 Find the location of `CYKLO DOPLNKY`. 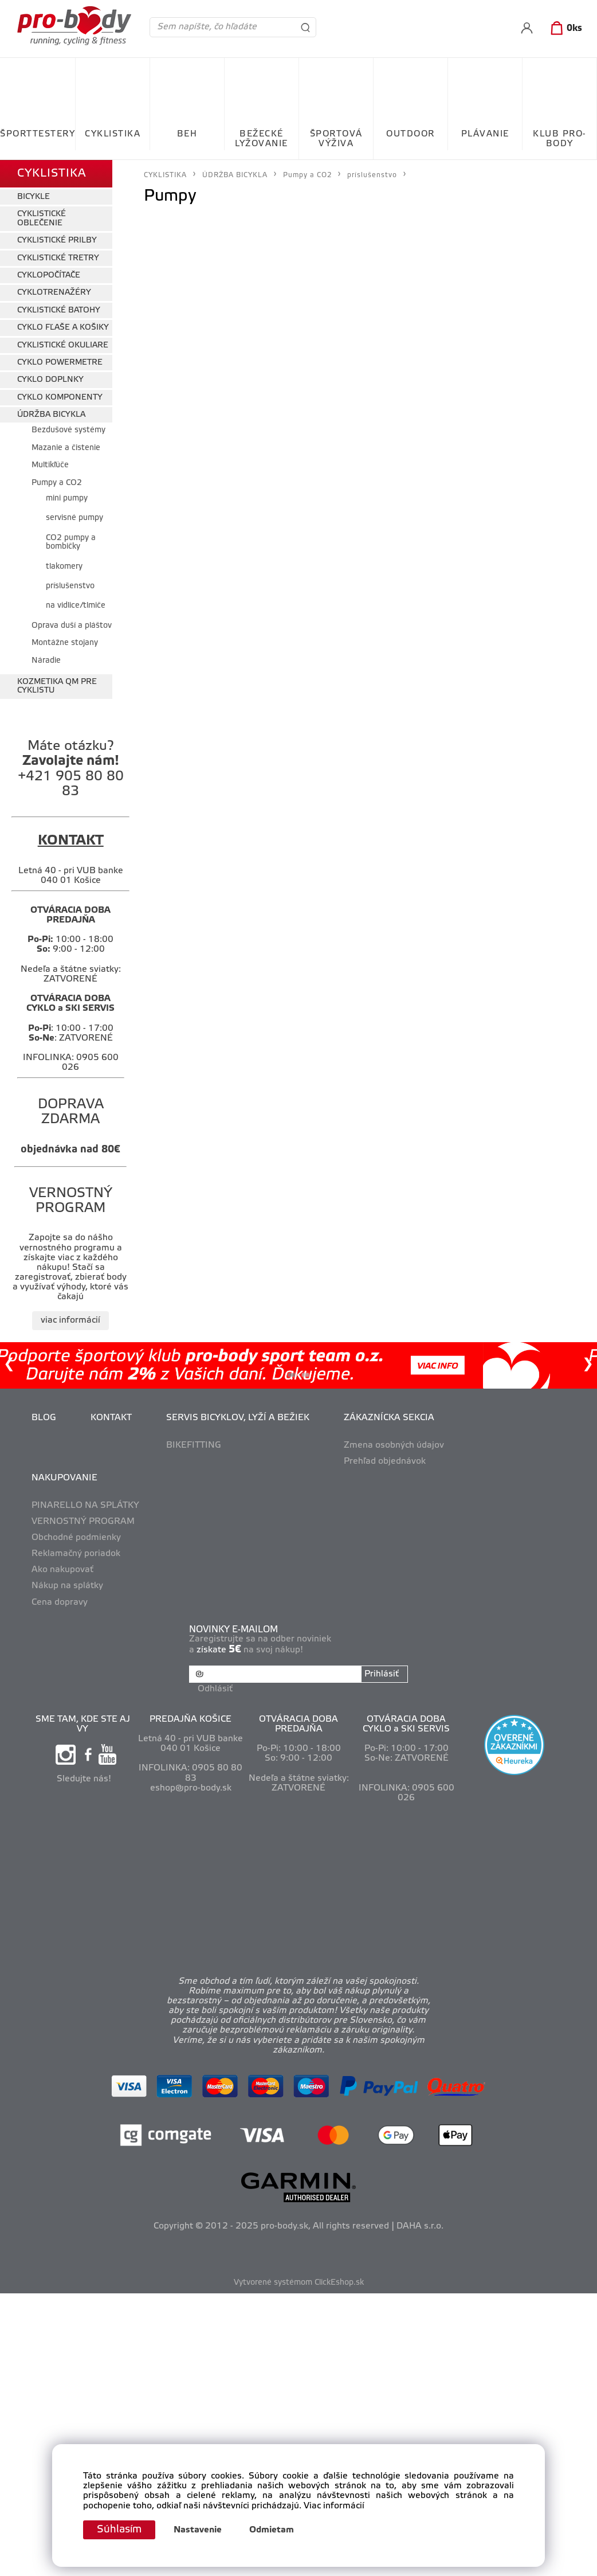

CYKLO DOPLNKY is located at coordinates (50, 380).